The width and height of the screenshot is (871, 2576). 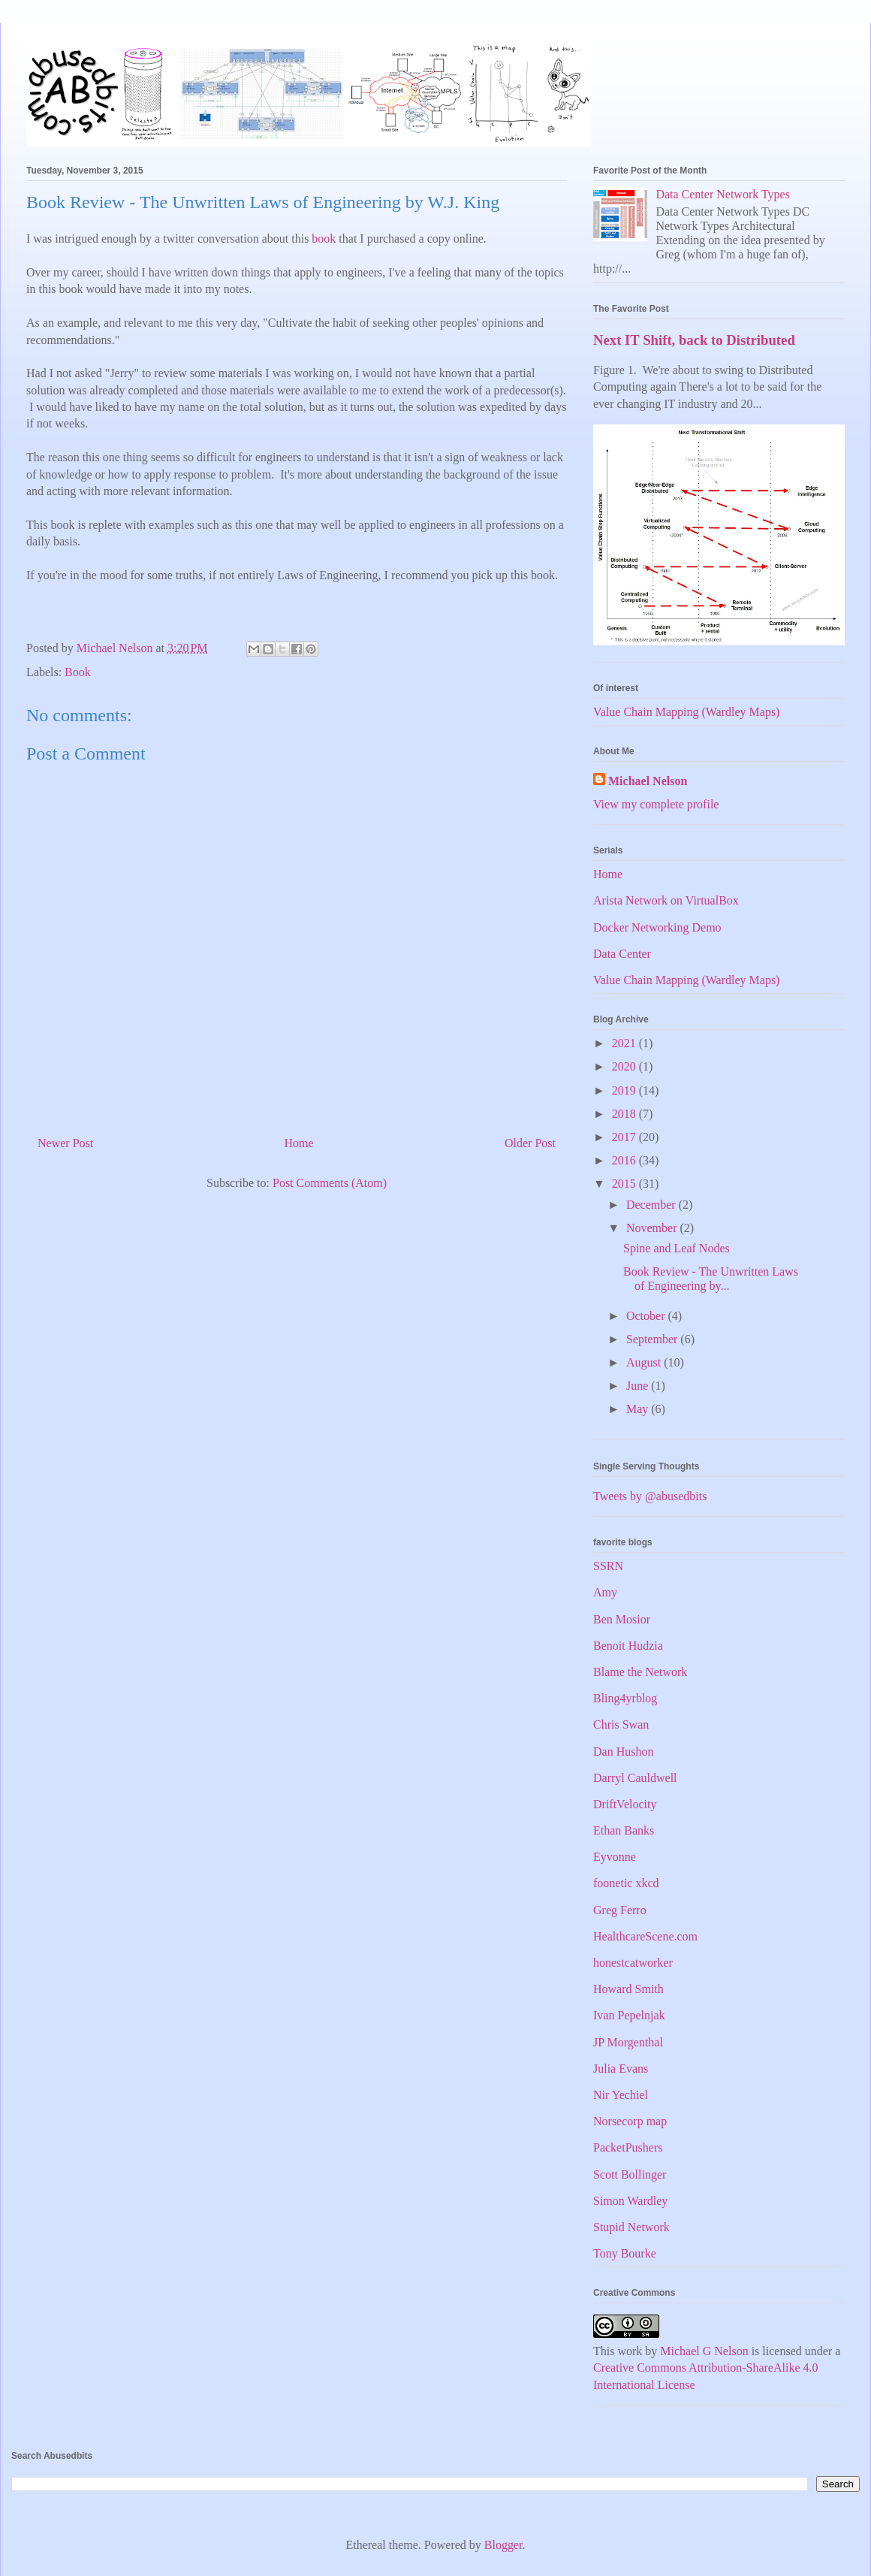 What do you see at coordinates (645, 1936) in the screenshot?
I see `HealthcareScene.com` at bounding box center [645, 1936].